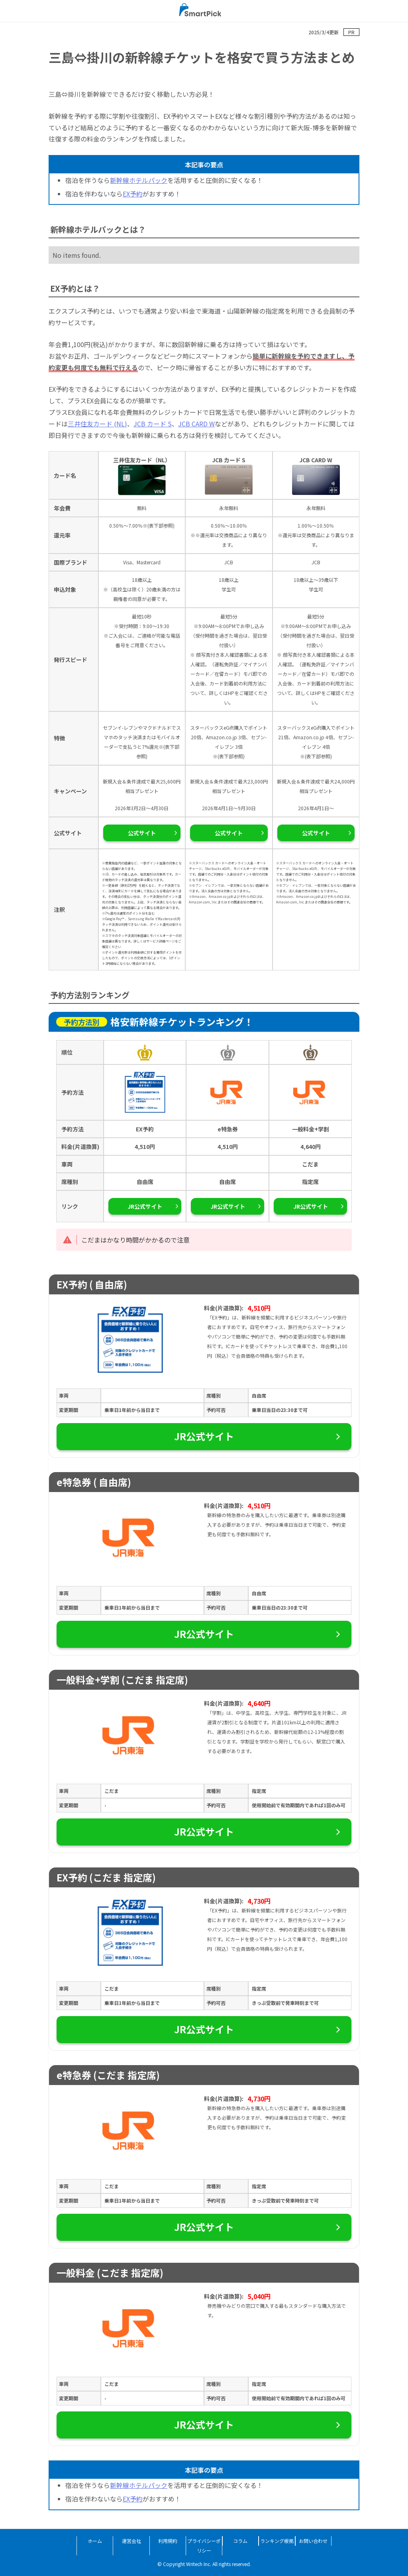 The image size is (408, 2576). What do you see at coordinates (97, 423) in the screenshot?
I see `三井住友カード (NL)` at bounding box center [97, 423].